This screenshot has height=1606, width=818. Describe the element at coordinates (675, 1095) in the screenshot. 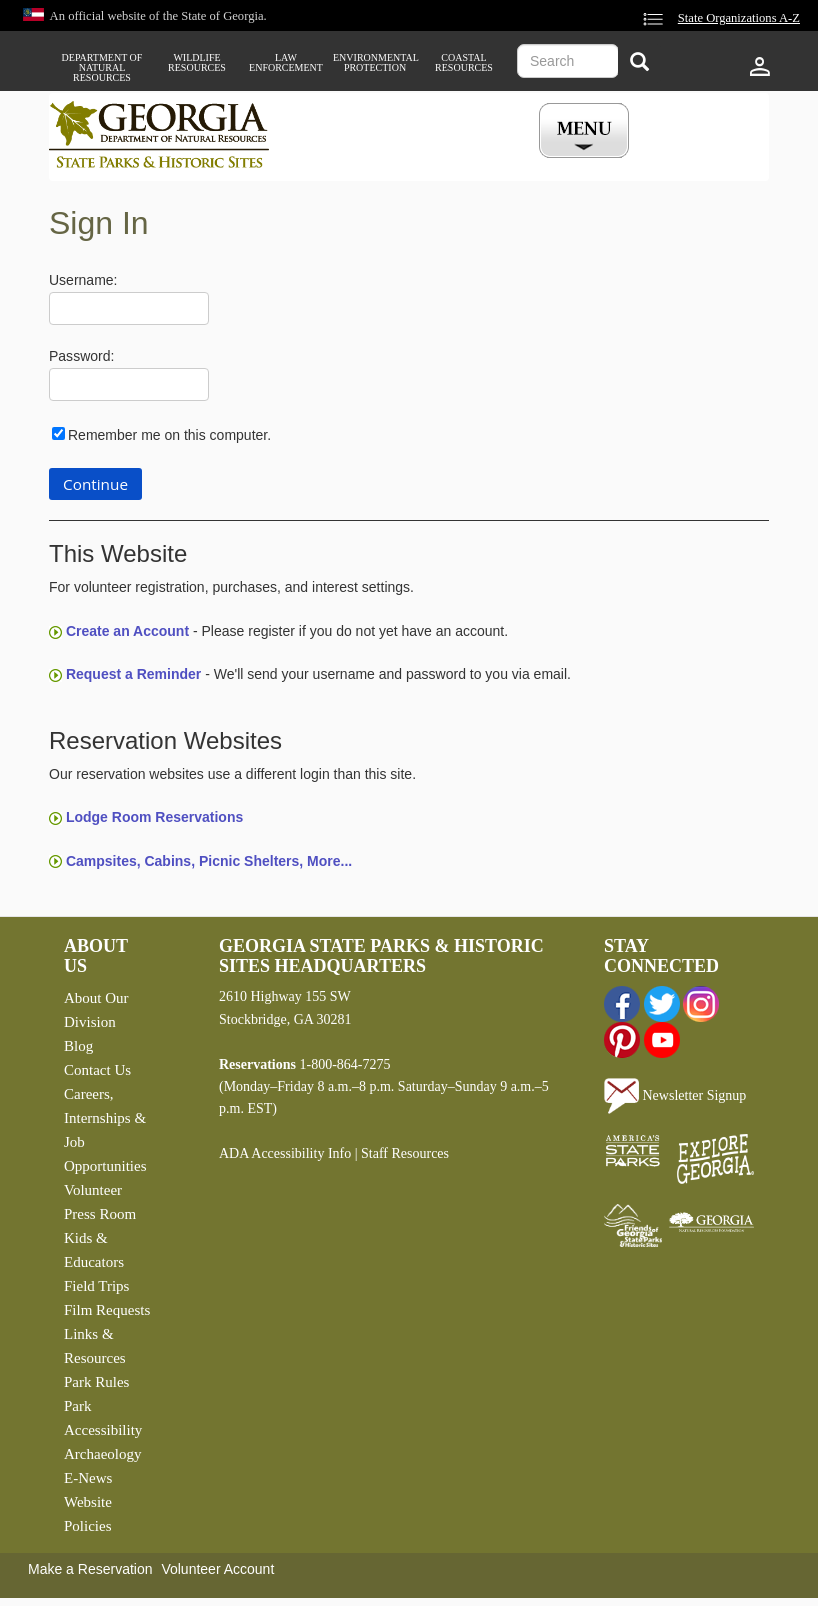

I see `Newsletter Signup` at that location.